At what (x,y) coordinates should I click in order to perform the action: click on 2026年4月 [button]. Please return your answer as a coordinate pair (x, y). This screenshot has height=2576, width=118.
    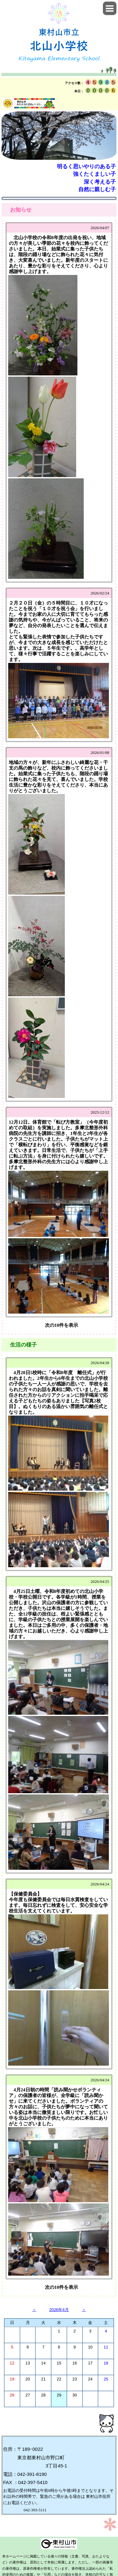
    Looking at the image, I should click on (59, 2309).